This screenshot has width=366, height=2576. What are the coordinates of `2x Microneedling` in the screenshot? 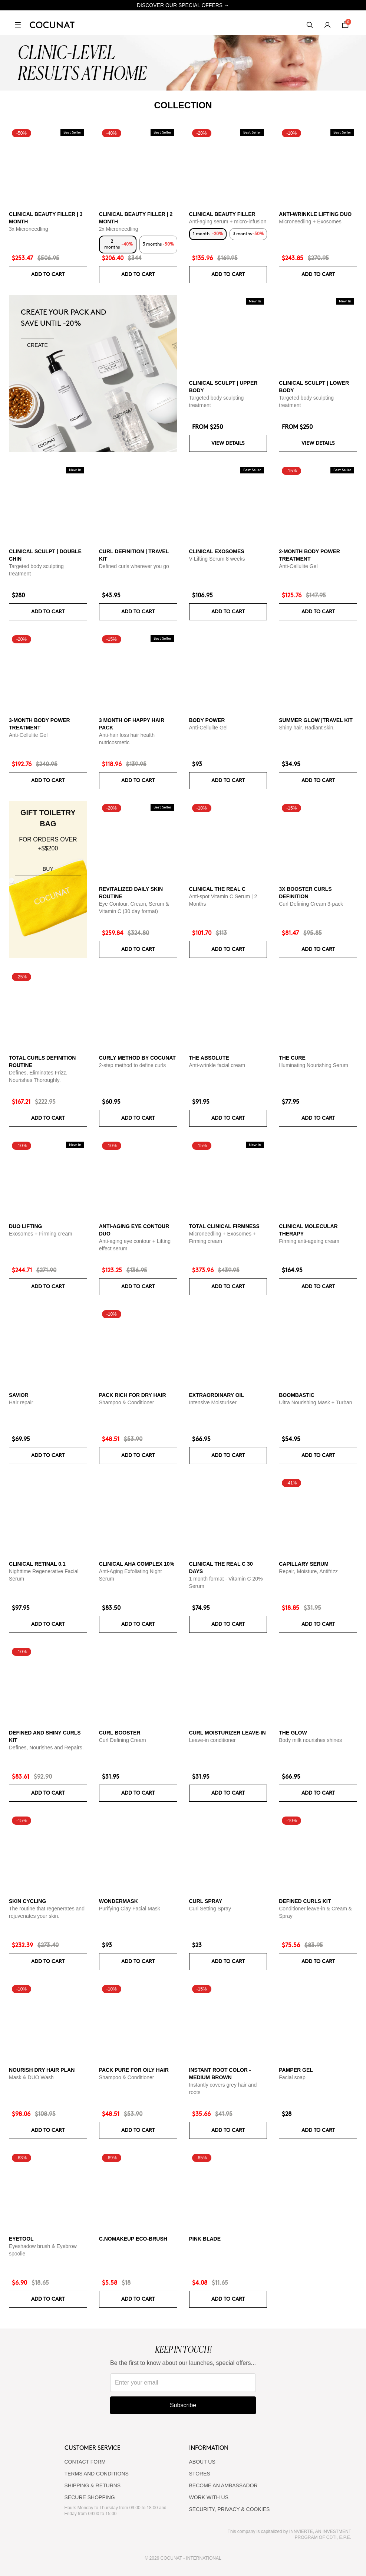 It's located at (118, 229).